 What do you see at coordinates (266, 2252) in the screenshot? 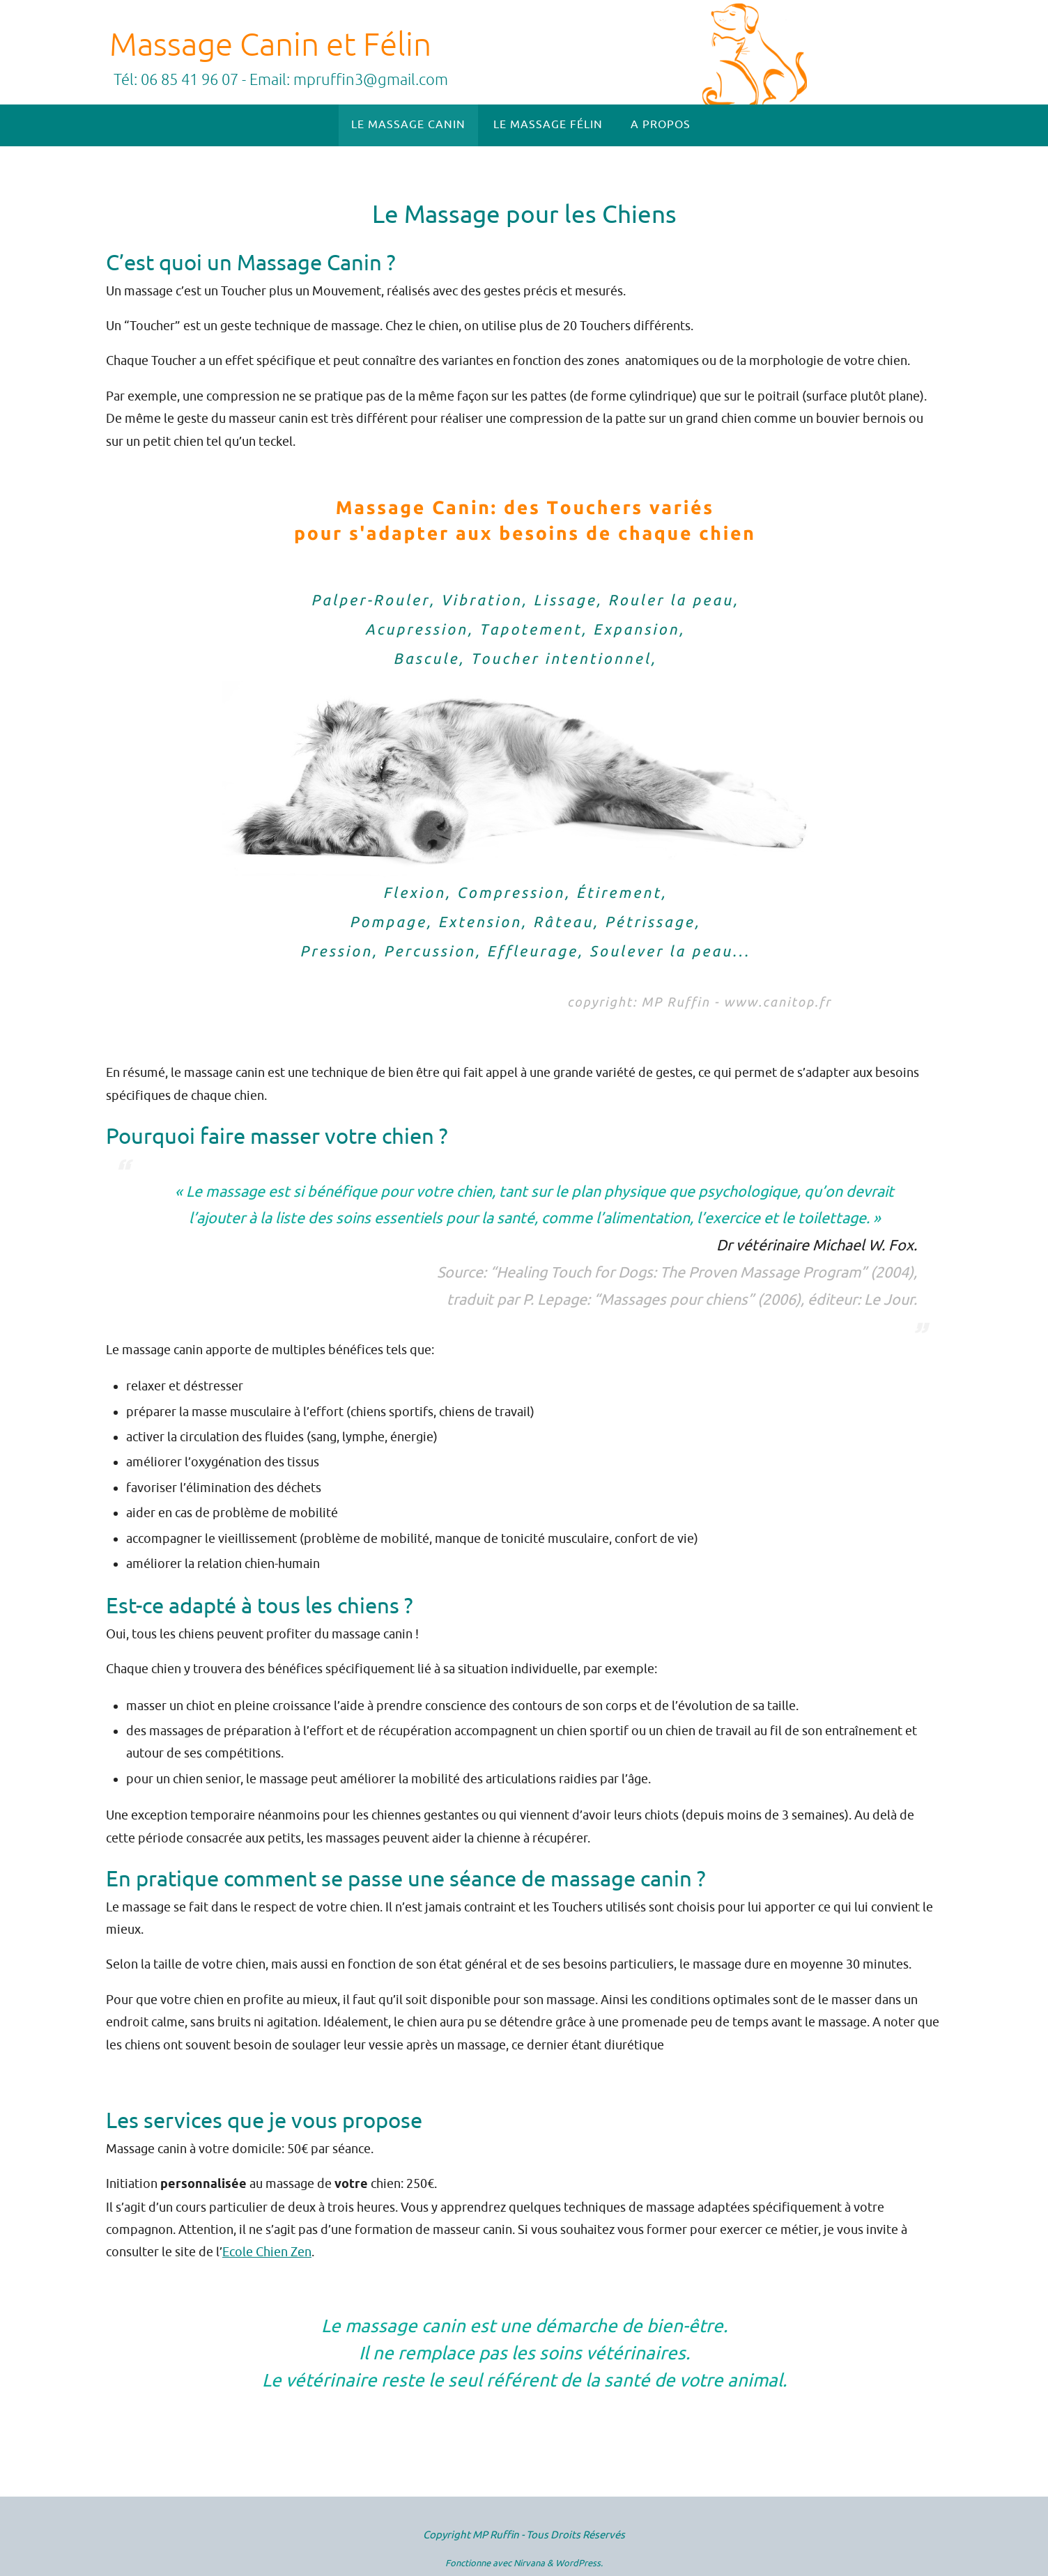
I see `Ecole Chien Zen` at bounding box center [266, 2252].